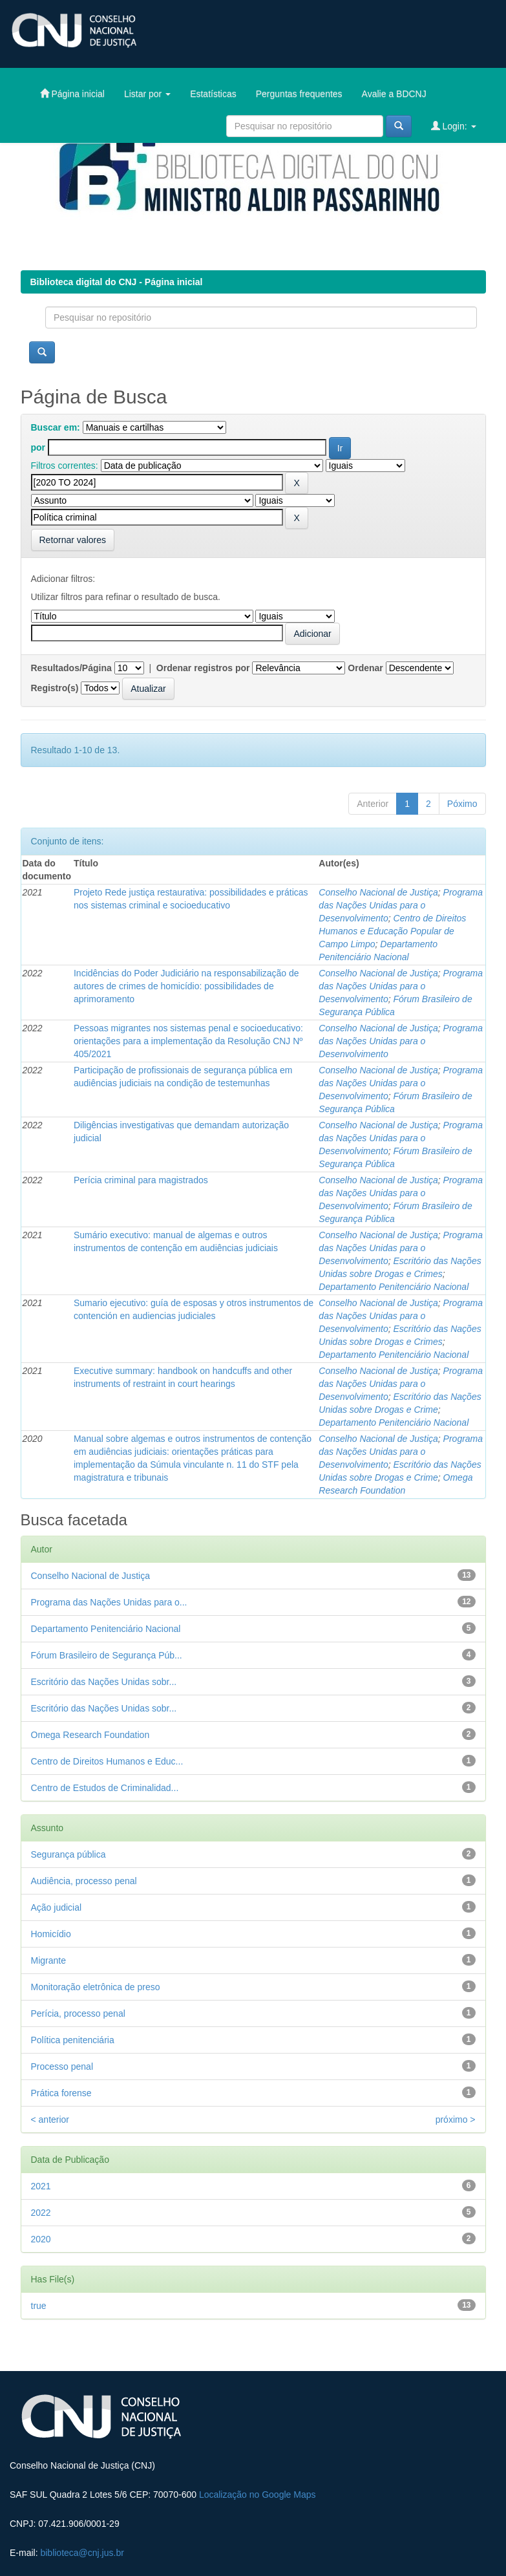 Image resolution: width=506 pixels, height=2576 pixels. What do you see at coordinates (104, 1682) in the screenshot?
I see `Escritório das Nações Unidas sobr...` at bounding box center [104, 1682].